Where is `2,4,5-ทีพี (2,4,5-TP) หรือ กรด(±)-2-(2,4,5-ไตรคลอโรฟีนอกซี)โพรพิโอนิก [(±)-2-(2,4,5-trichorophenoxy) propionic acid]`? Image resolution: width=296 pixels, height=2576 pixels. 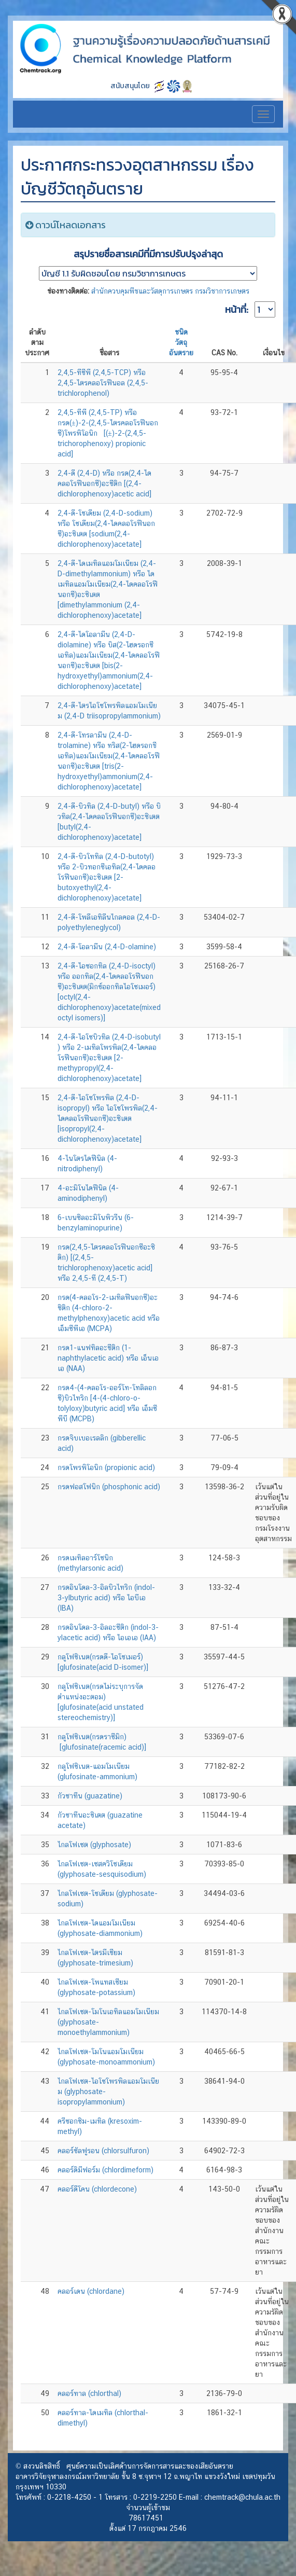 2,4,5-ทีพี (2,4,5-TP) หรือ กรด(±)-2-(2,4,5-ไตรคลอโรฟีนอกซี)โพรพิโอนิก [(±)-2-(2,4,5-trichorophenoxy) propionic acid] is located at coordinates (108, 433).